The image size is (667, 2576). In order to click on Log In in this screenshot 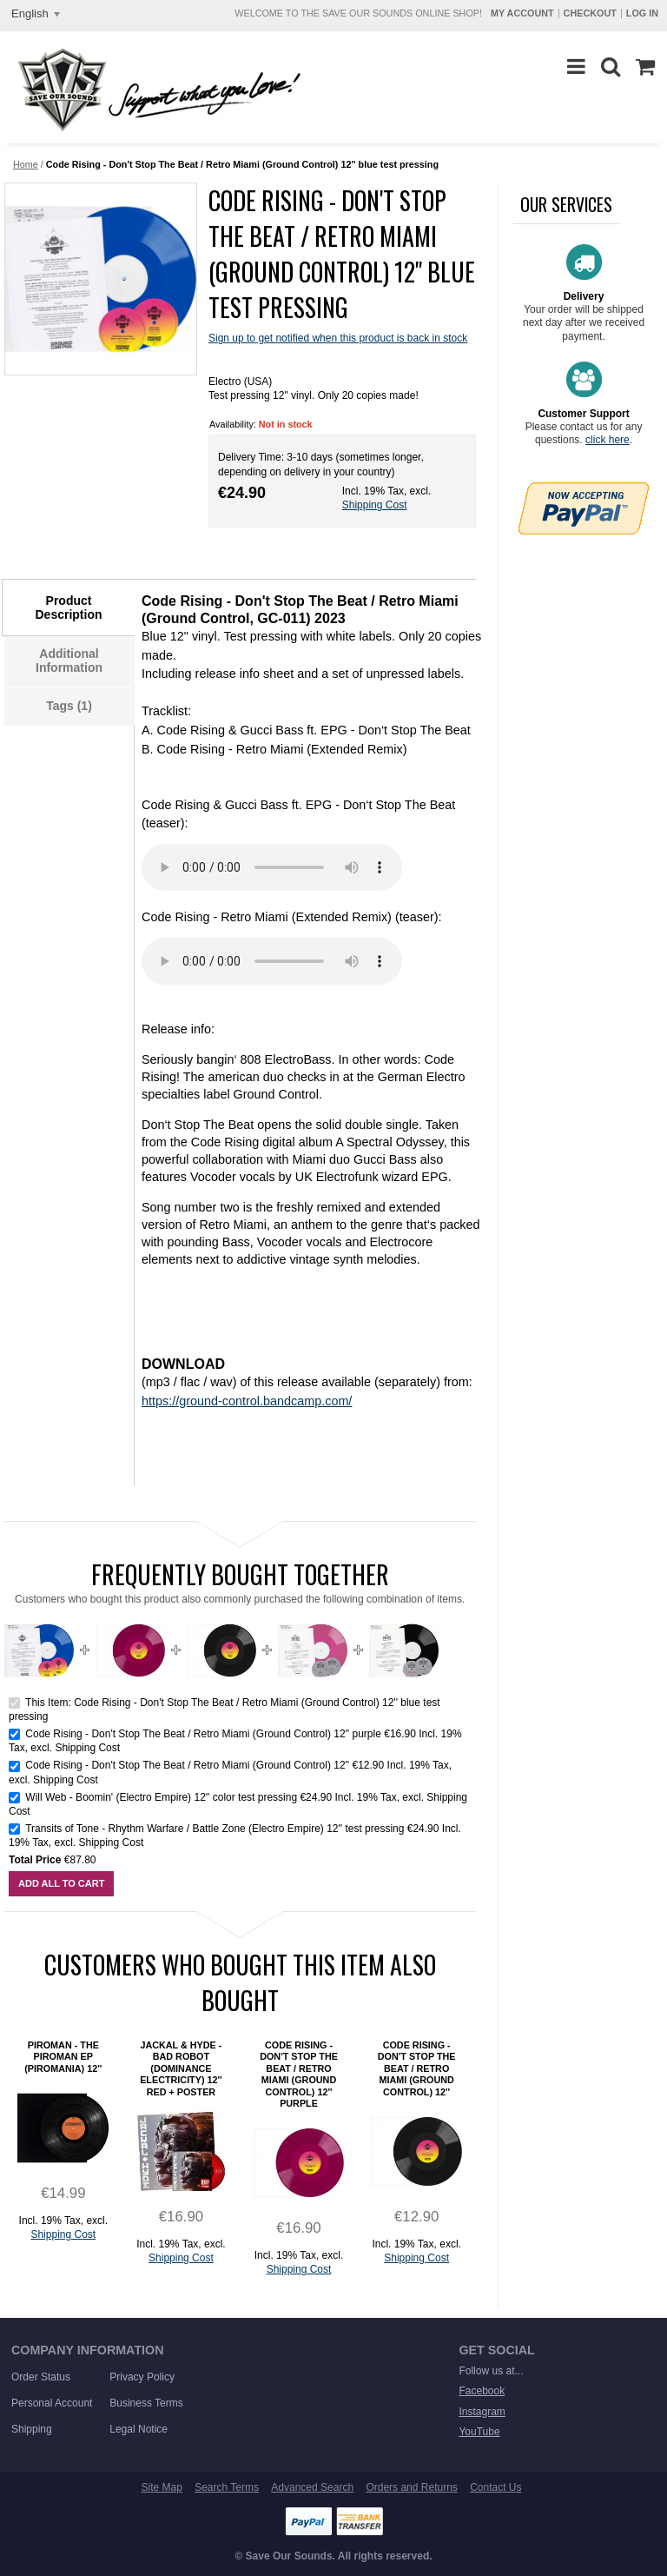, I will do `click(642, 13)`.